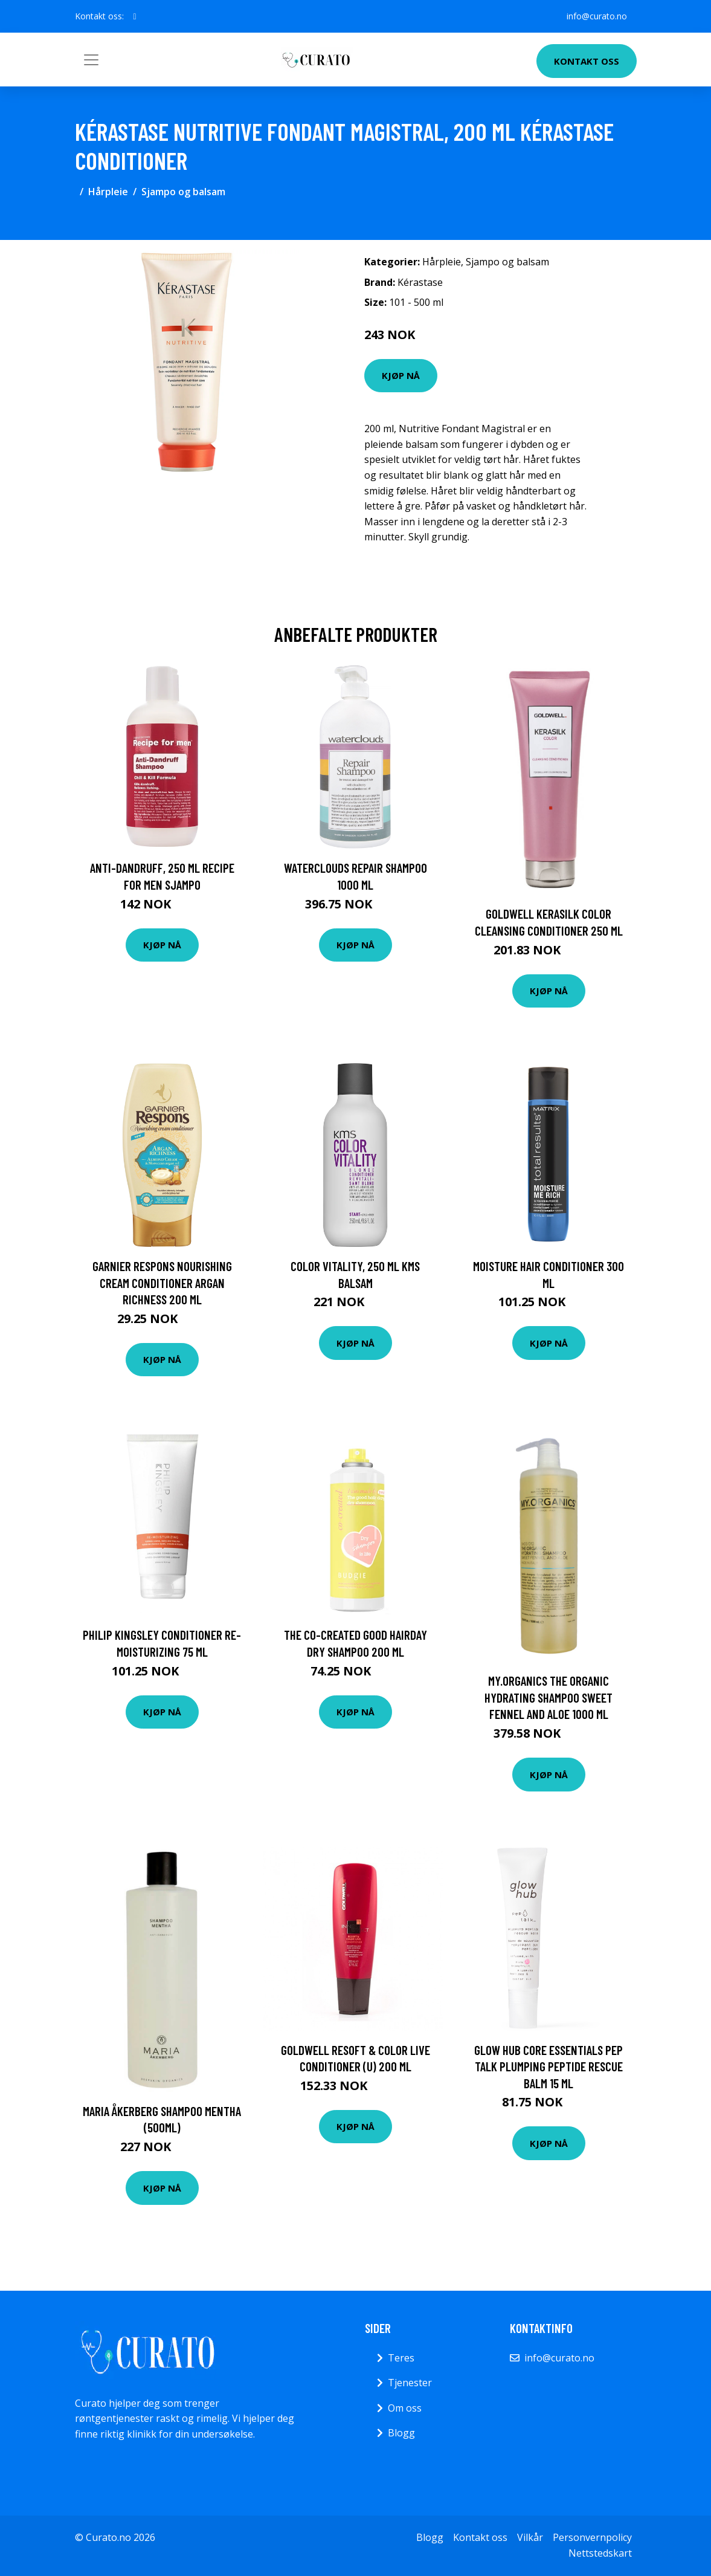  Describe the element at coordinates (91, 59) in the screenshot. I see `[Toggle navigation]` at that location.